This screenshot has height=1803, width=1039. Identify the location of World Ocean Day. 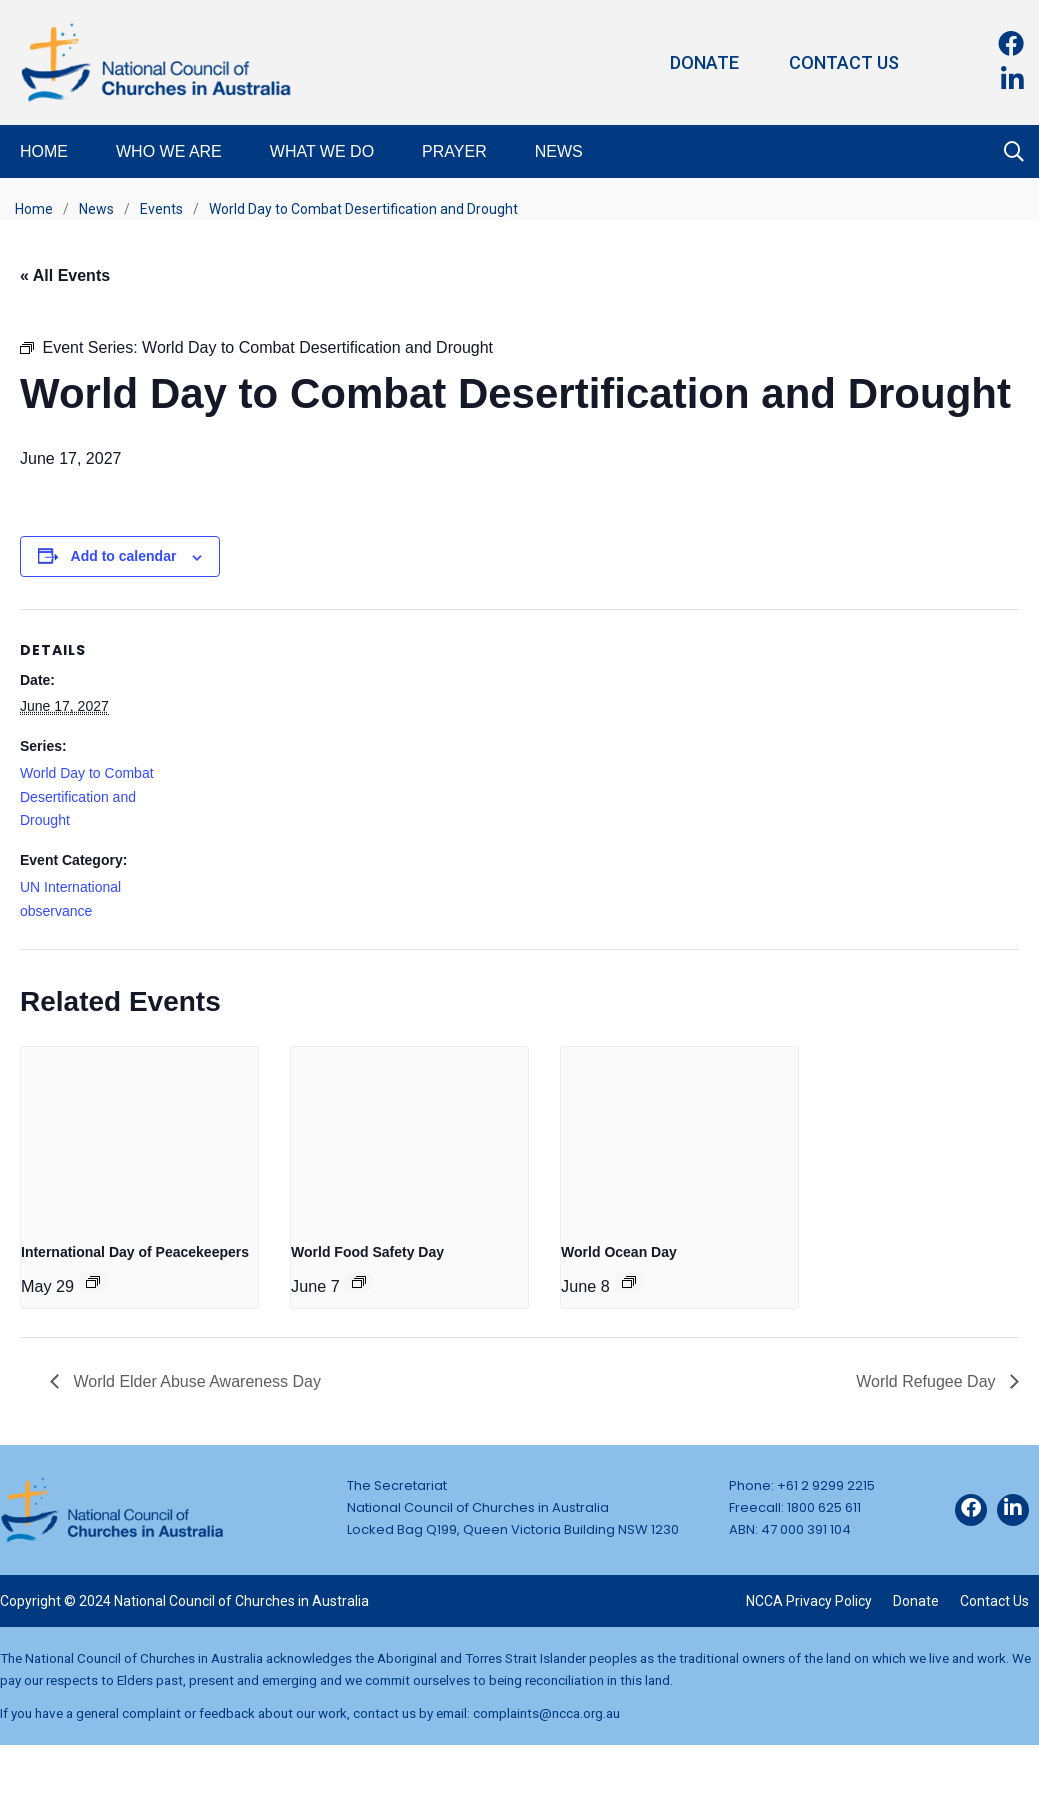
(619, 1252).